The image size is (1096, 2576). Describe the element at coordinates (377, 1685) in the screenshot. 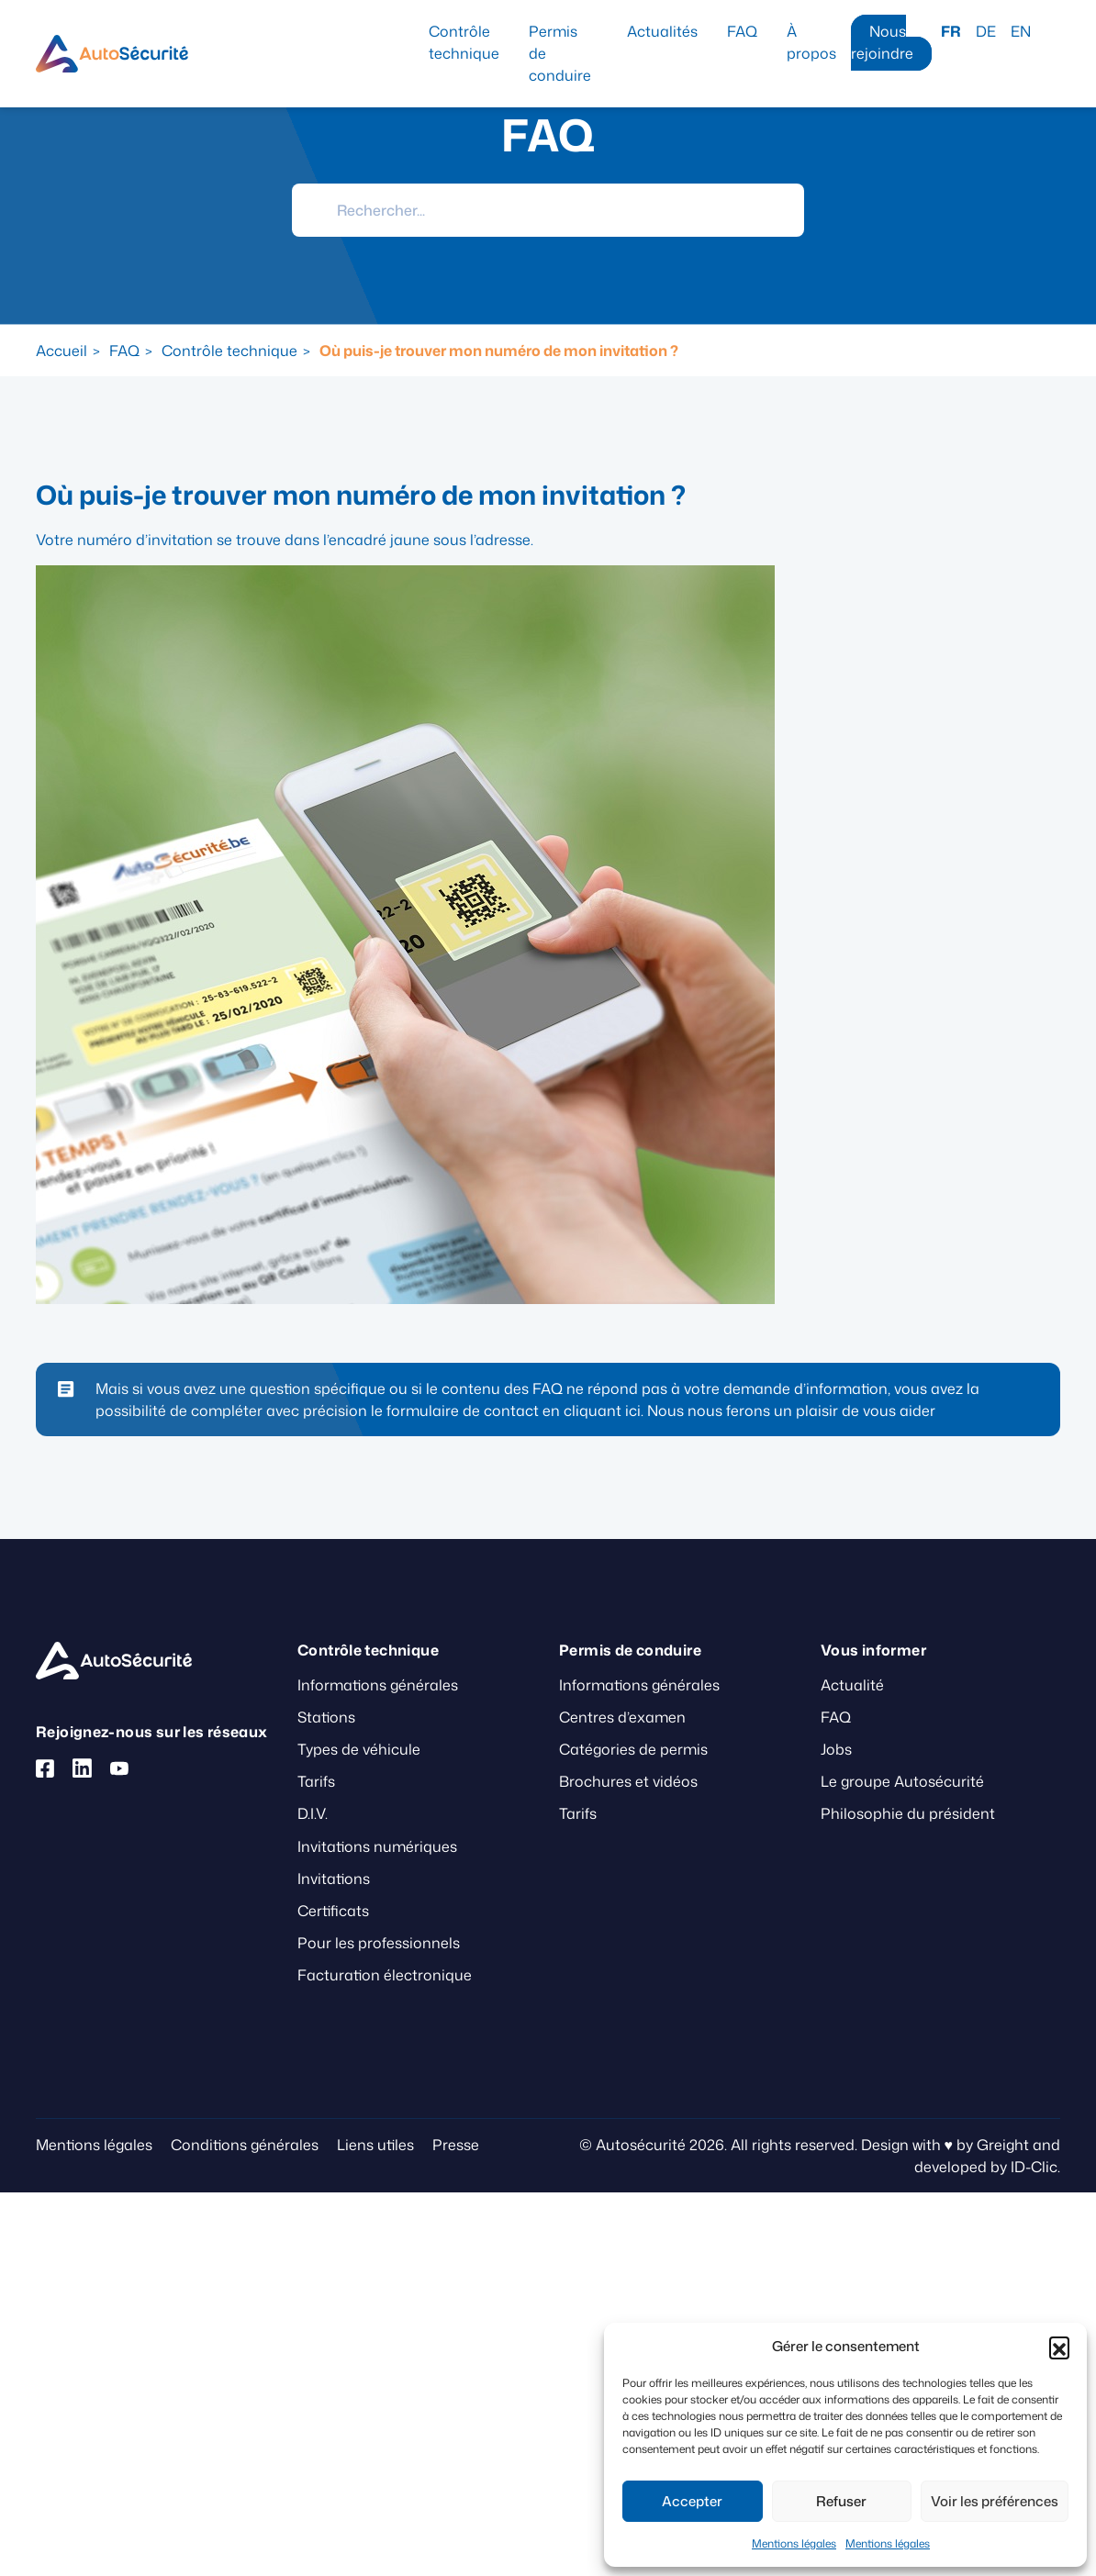

I see `Informations générales` at that location.